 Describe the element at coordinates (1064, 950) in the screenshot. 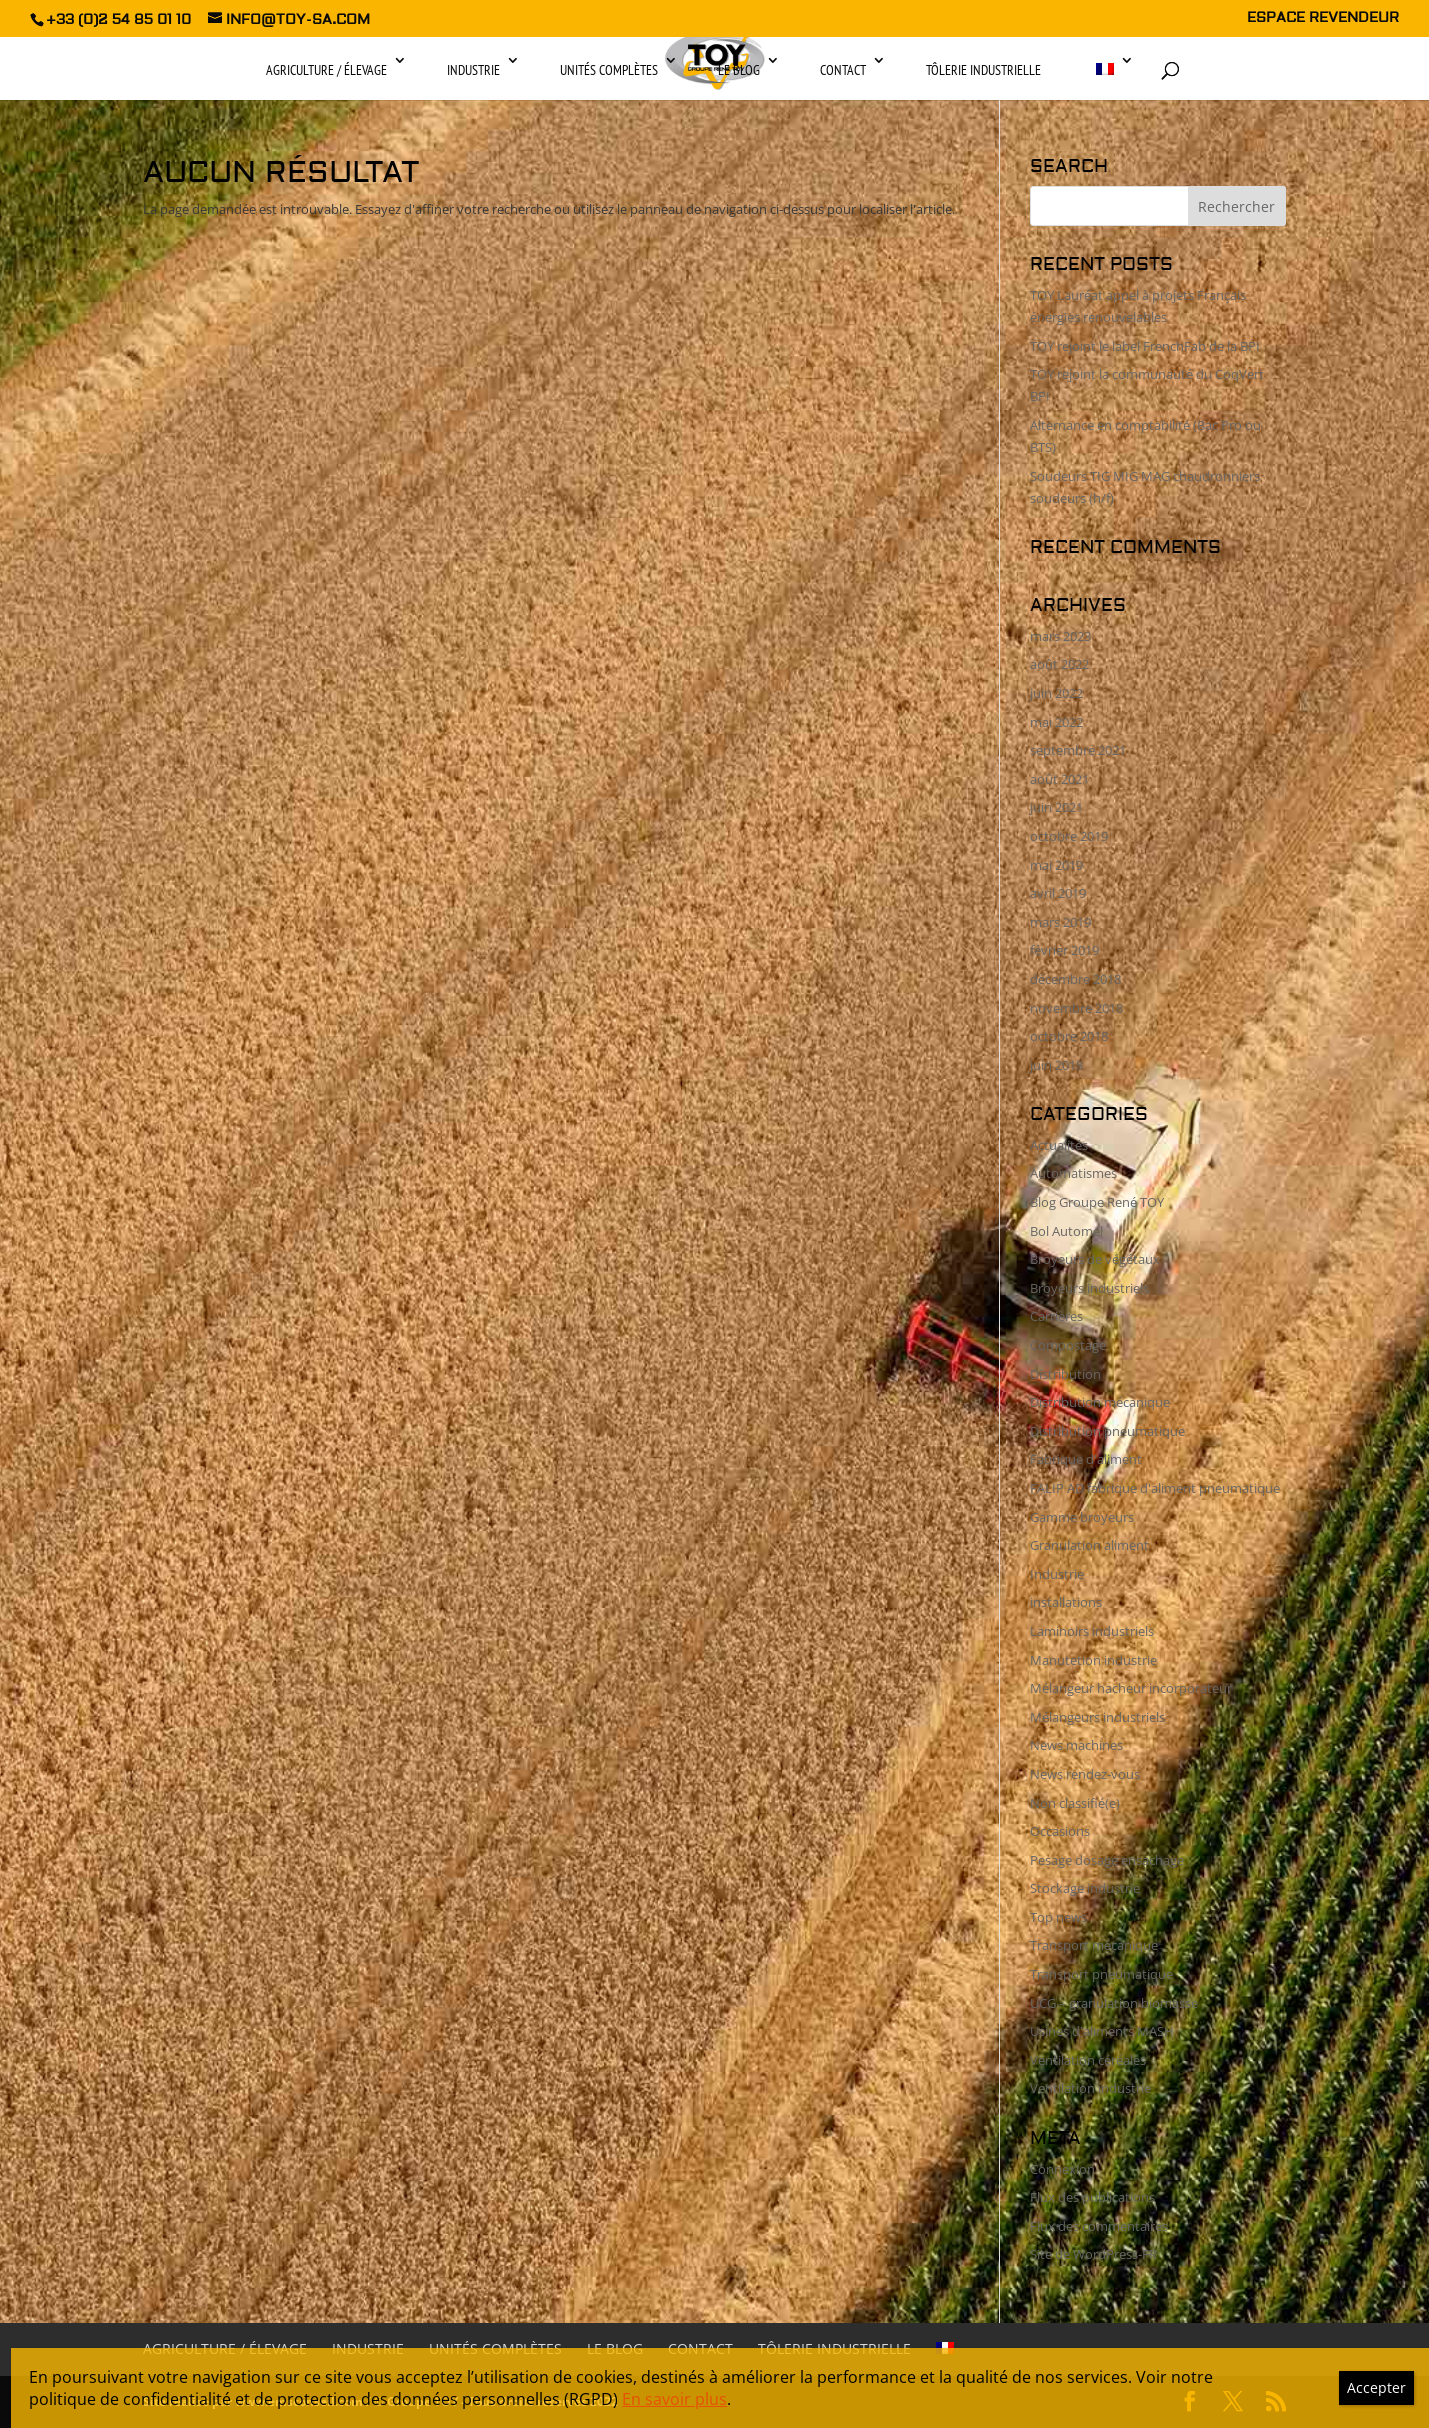

I see `février 2019` at that location.